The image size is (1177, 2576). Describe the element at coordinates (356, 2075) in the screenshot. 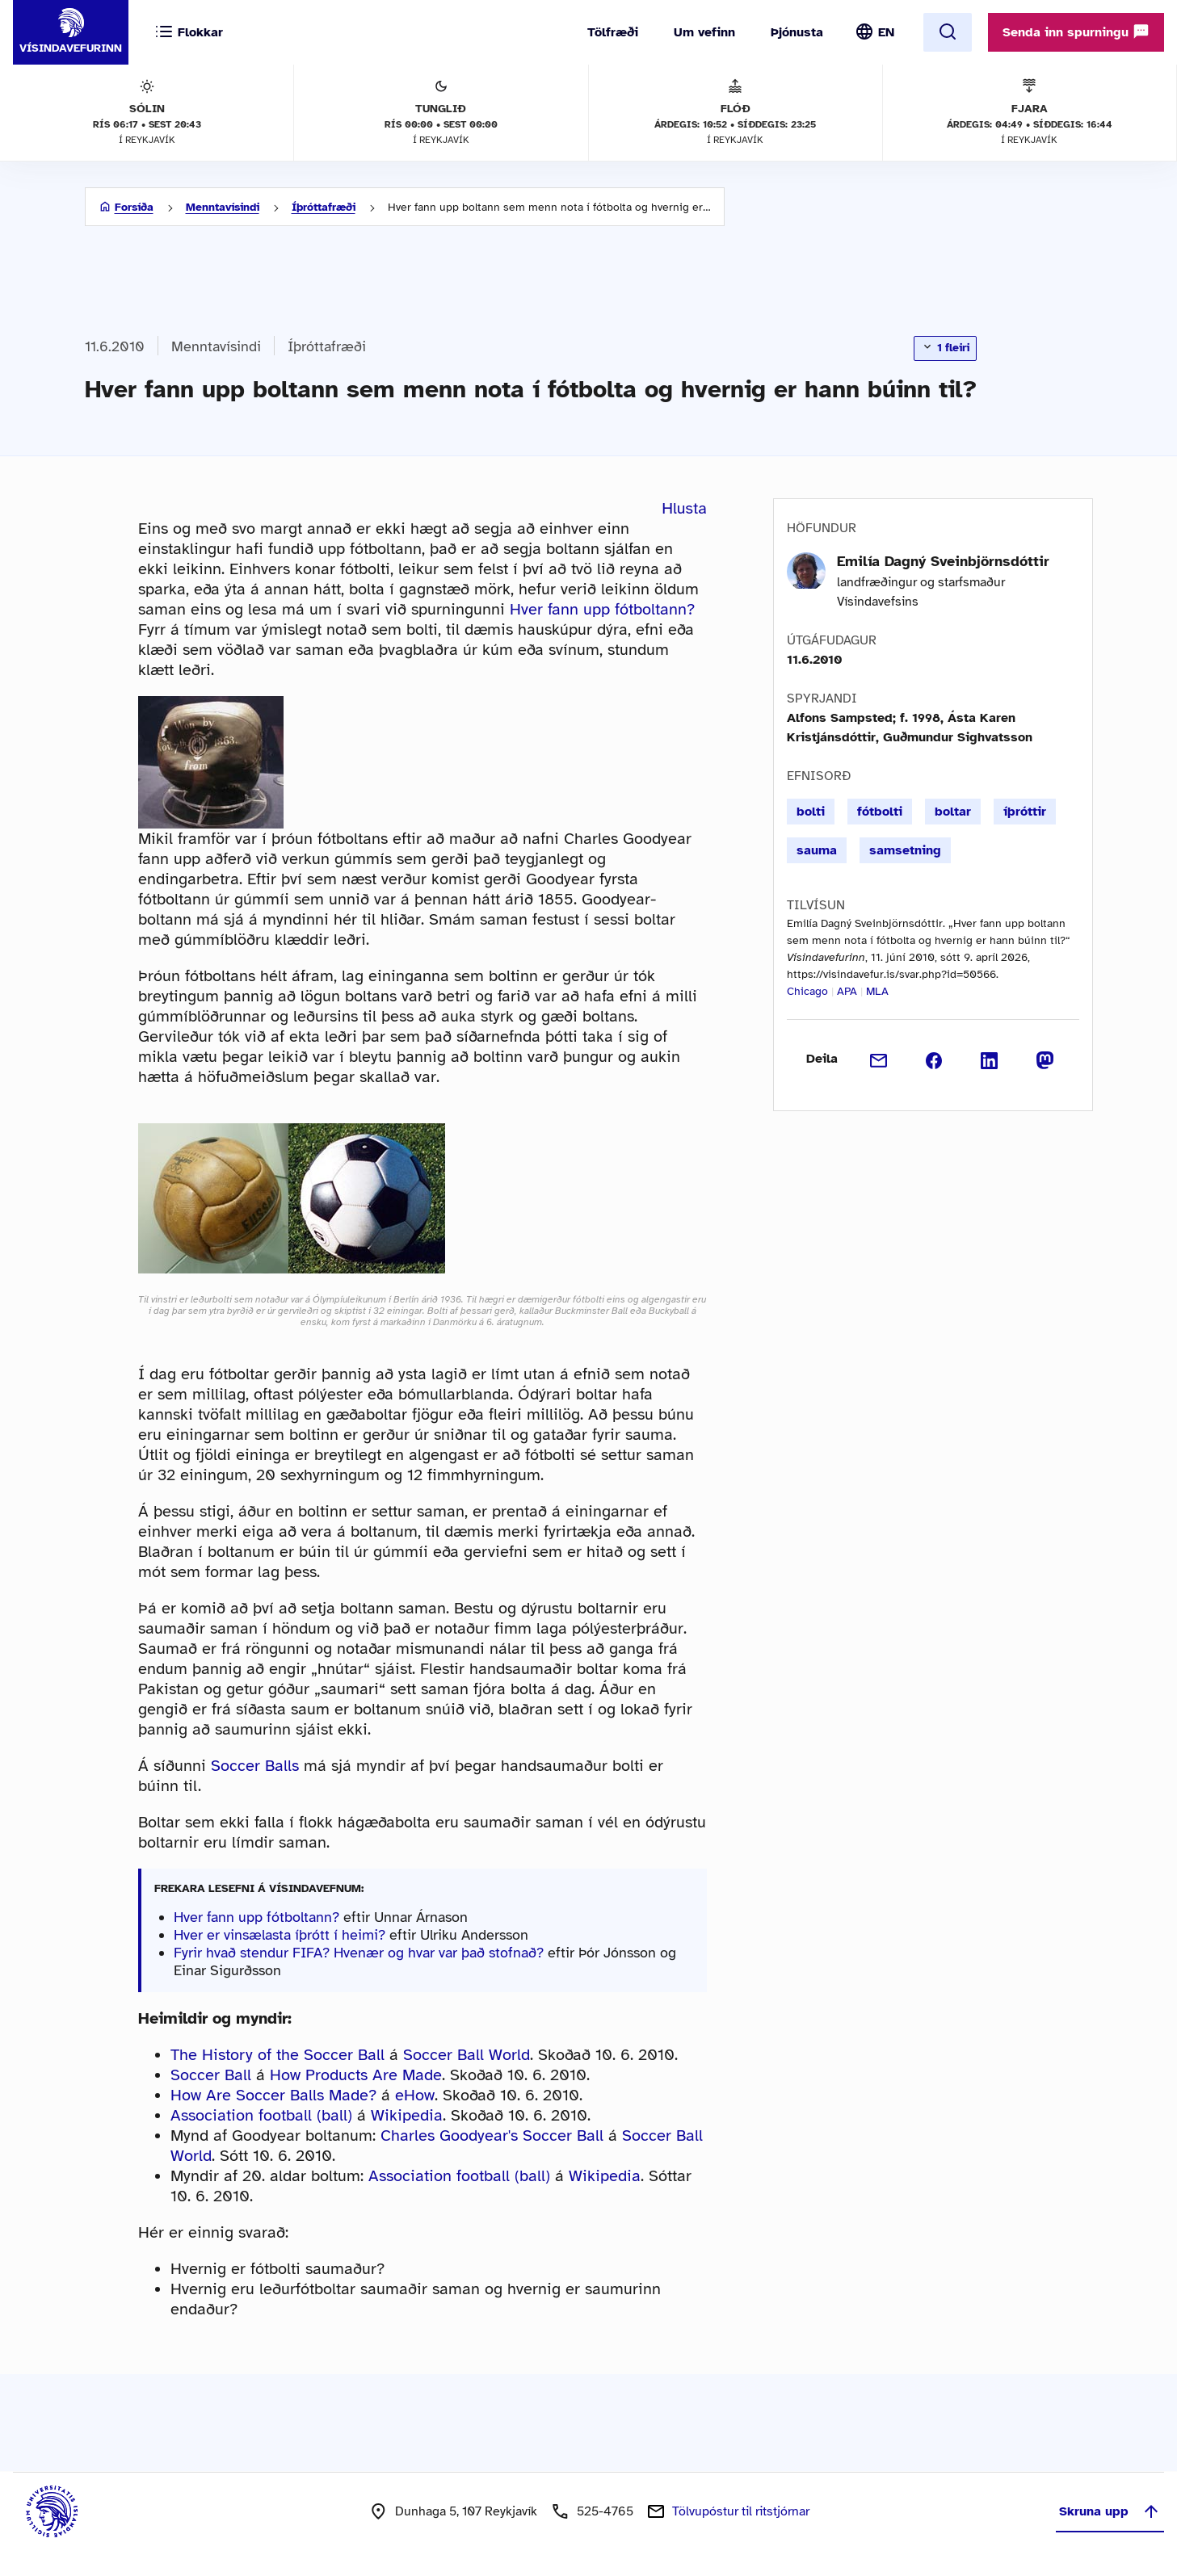

I see `How Products Are Made` at that location.